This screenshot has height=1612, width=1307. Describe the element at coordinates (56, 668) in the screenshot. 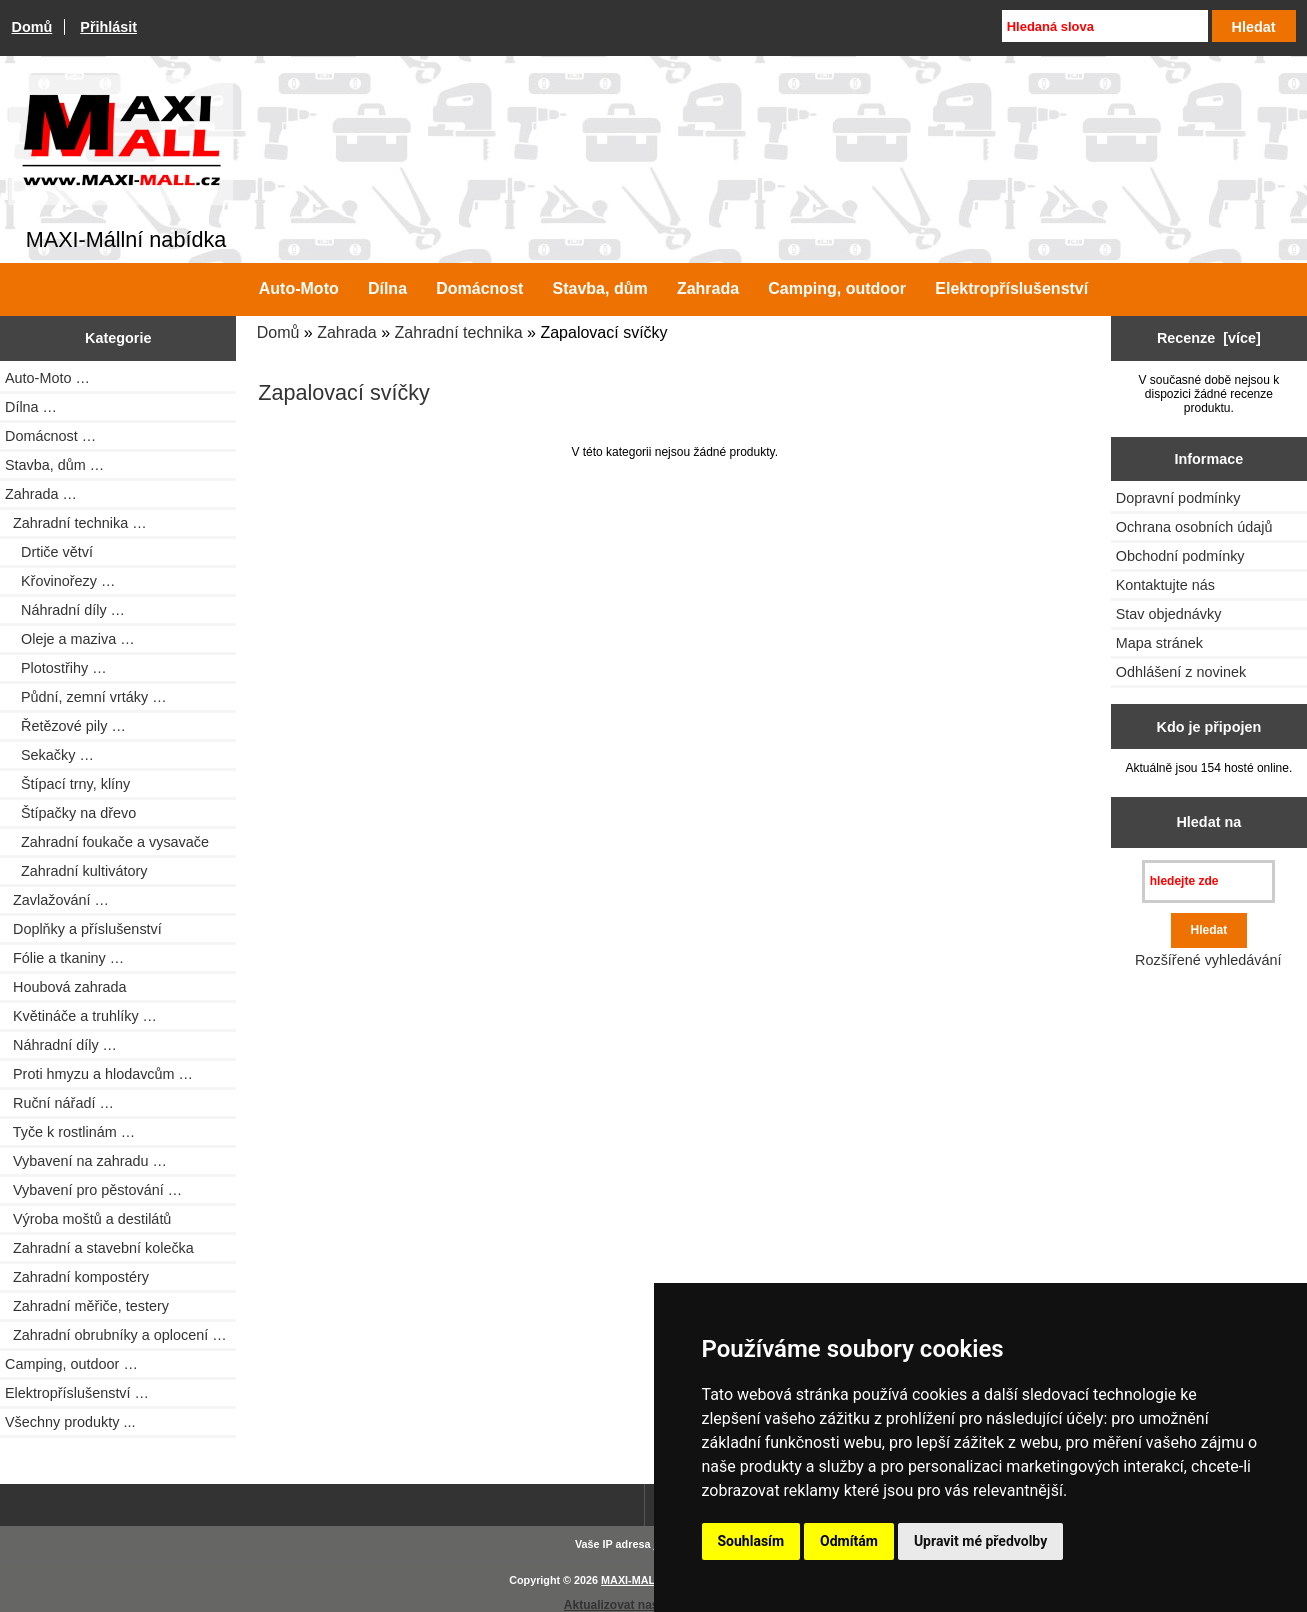

I see `Plotostřihy …` at that location.